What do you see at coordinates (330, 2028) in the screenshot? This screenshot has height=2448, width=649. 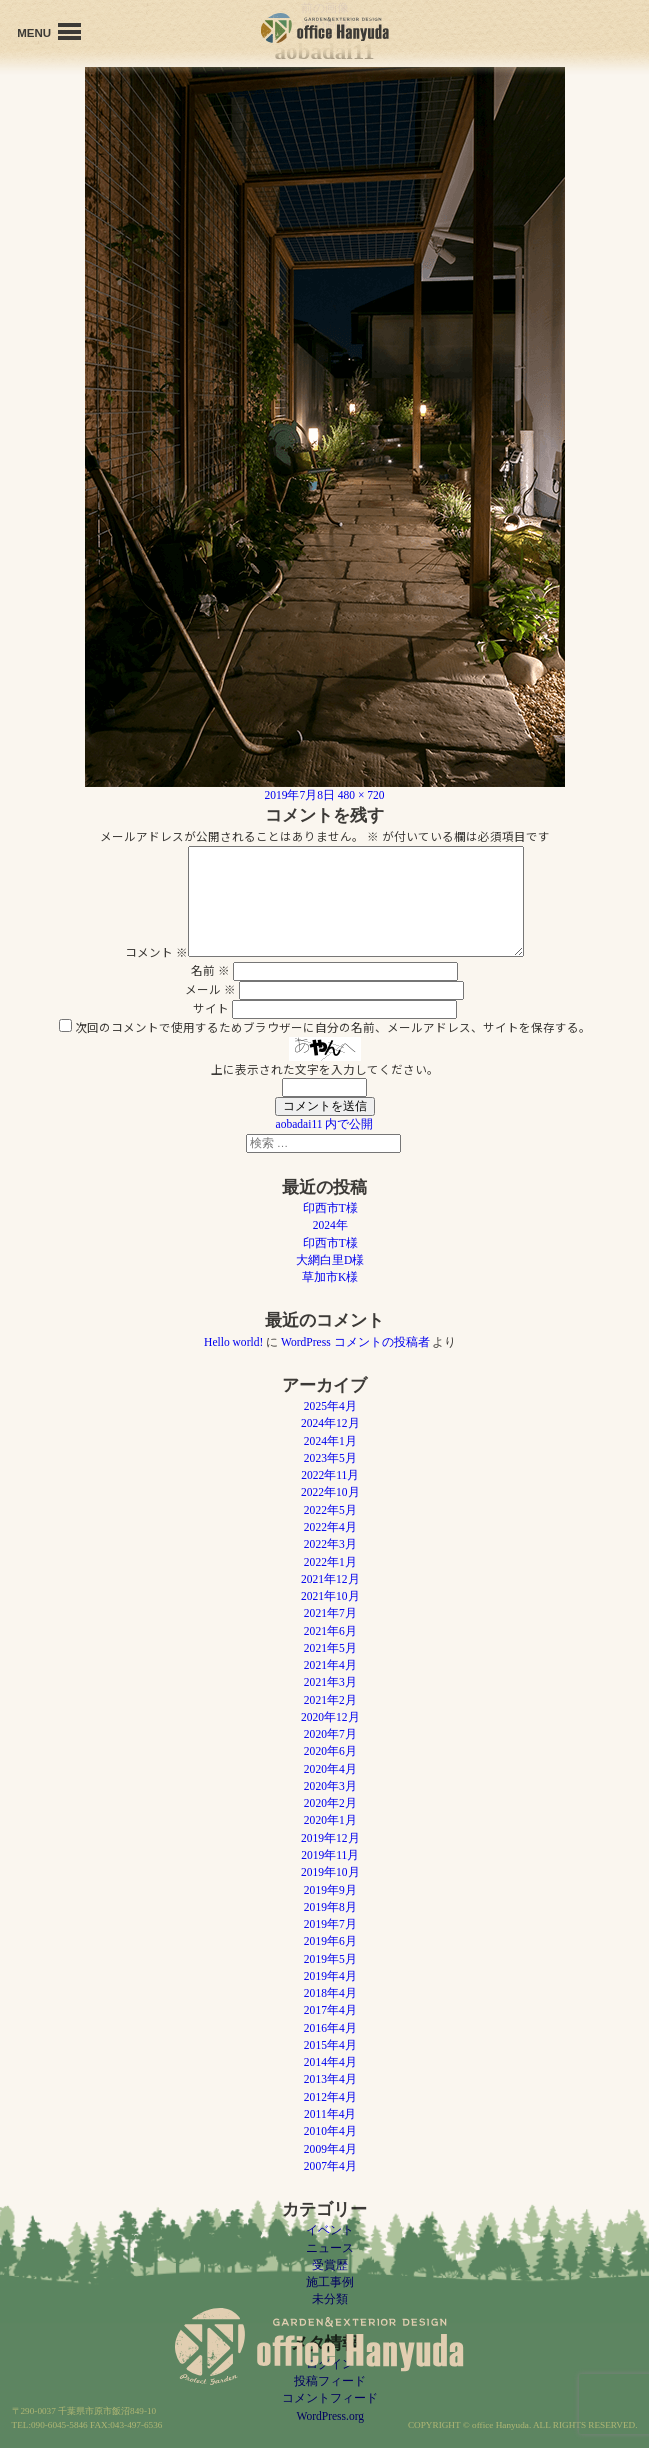 I see `2016年4月` at bounding box center [330, 2028].